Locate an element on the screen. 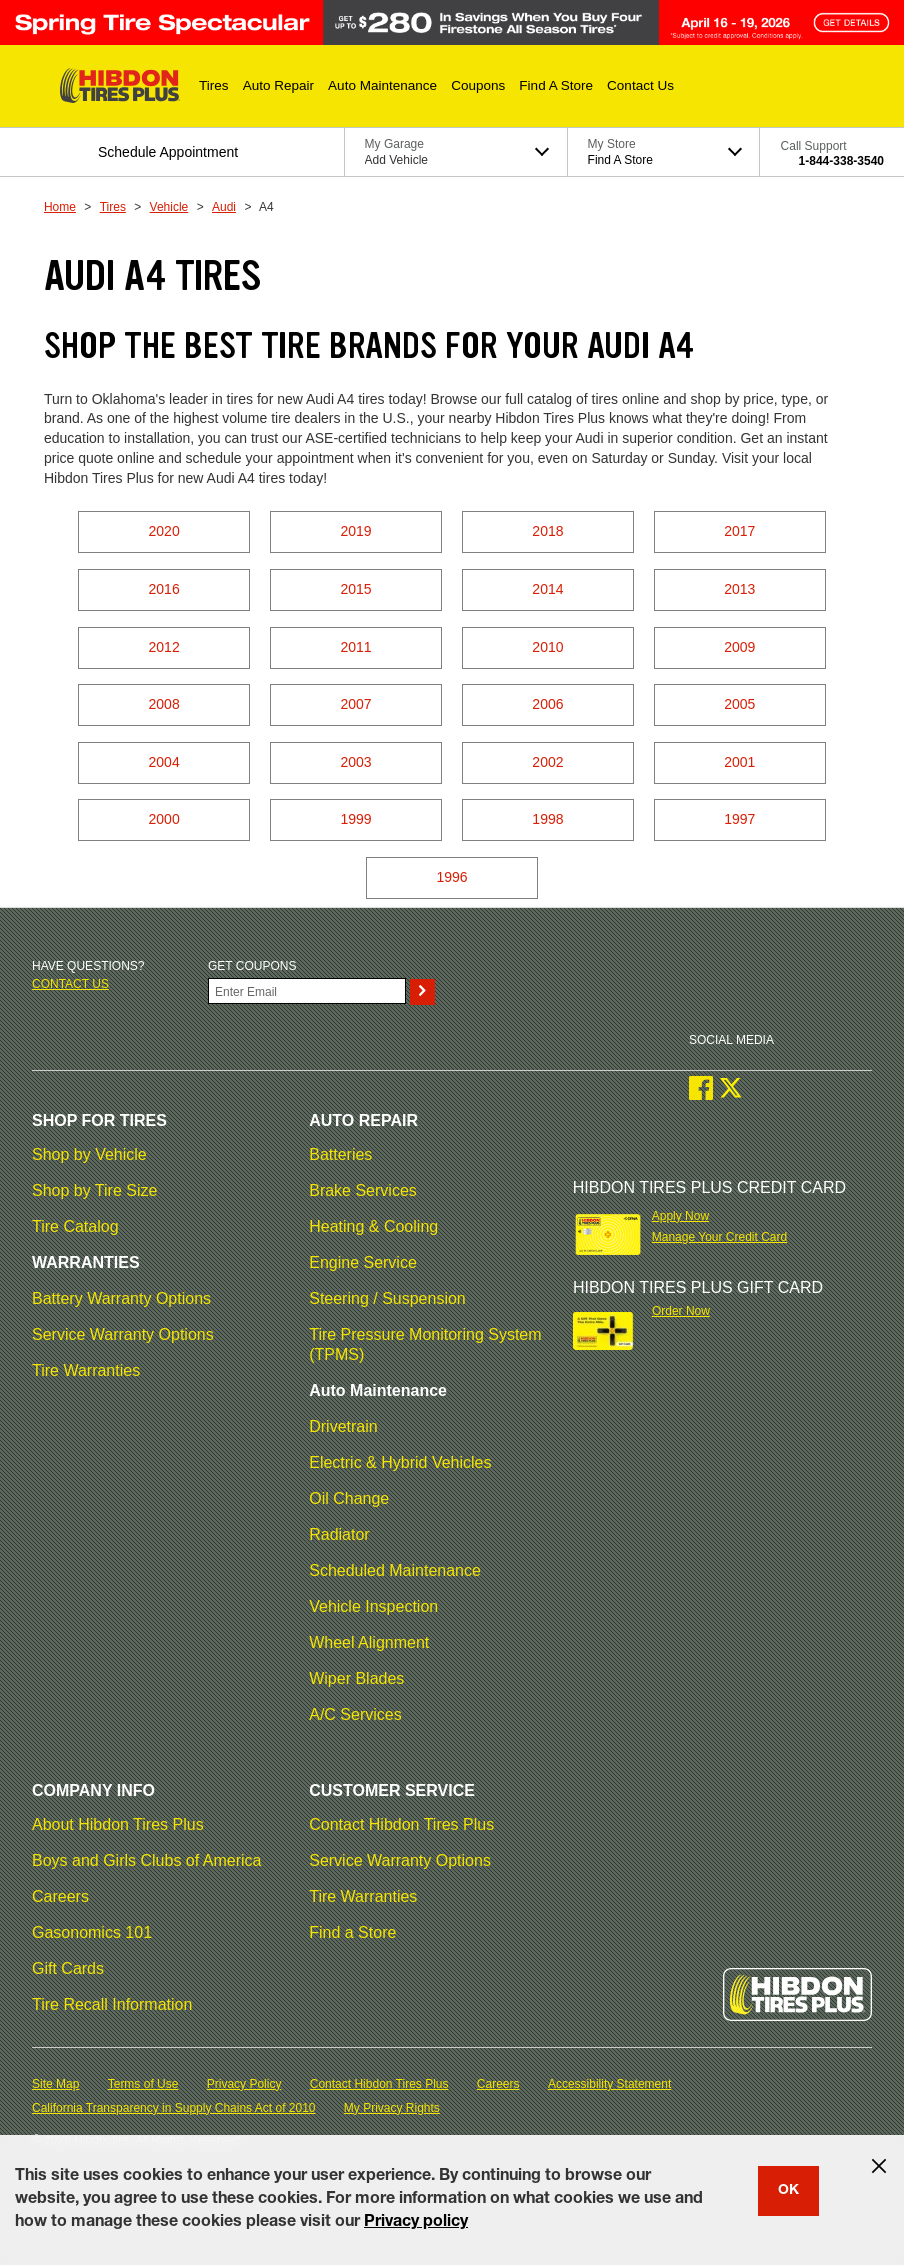 The height and width of the screenshot is (2265, 904). Brake Services is located at coordinates (363, 1190).